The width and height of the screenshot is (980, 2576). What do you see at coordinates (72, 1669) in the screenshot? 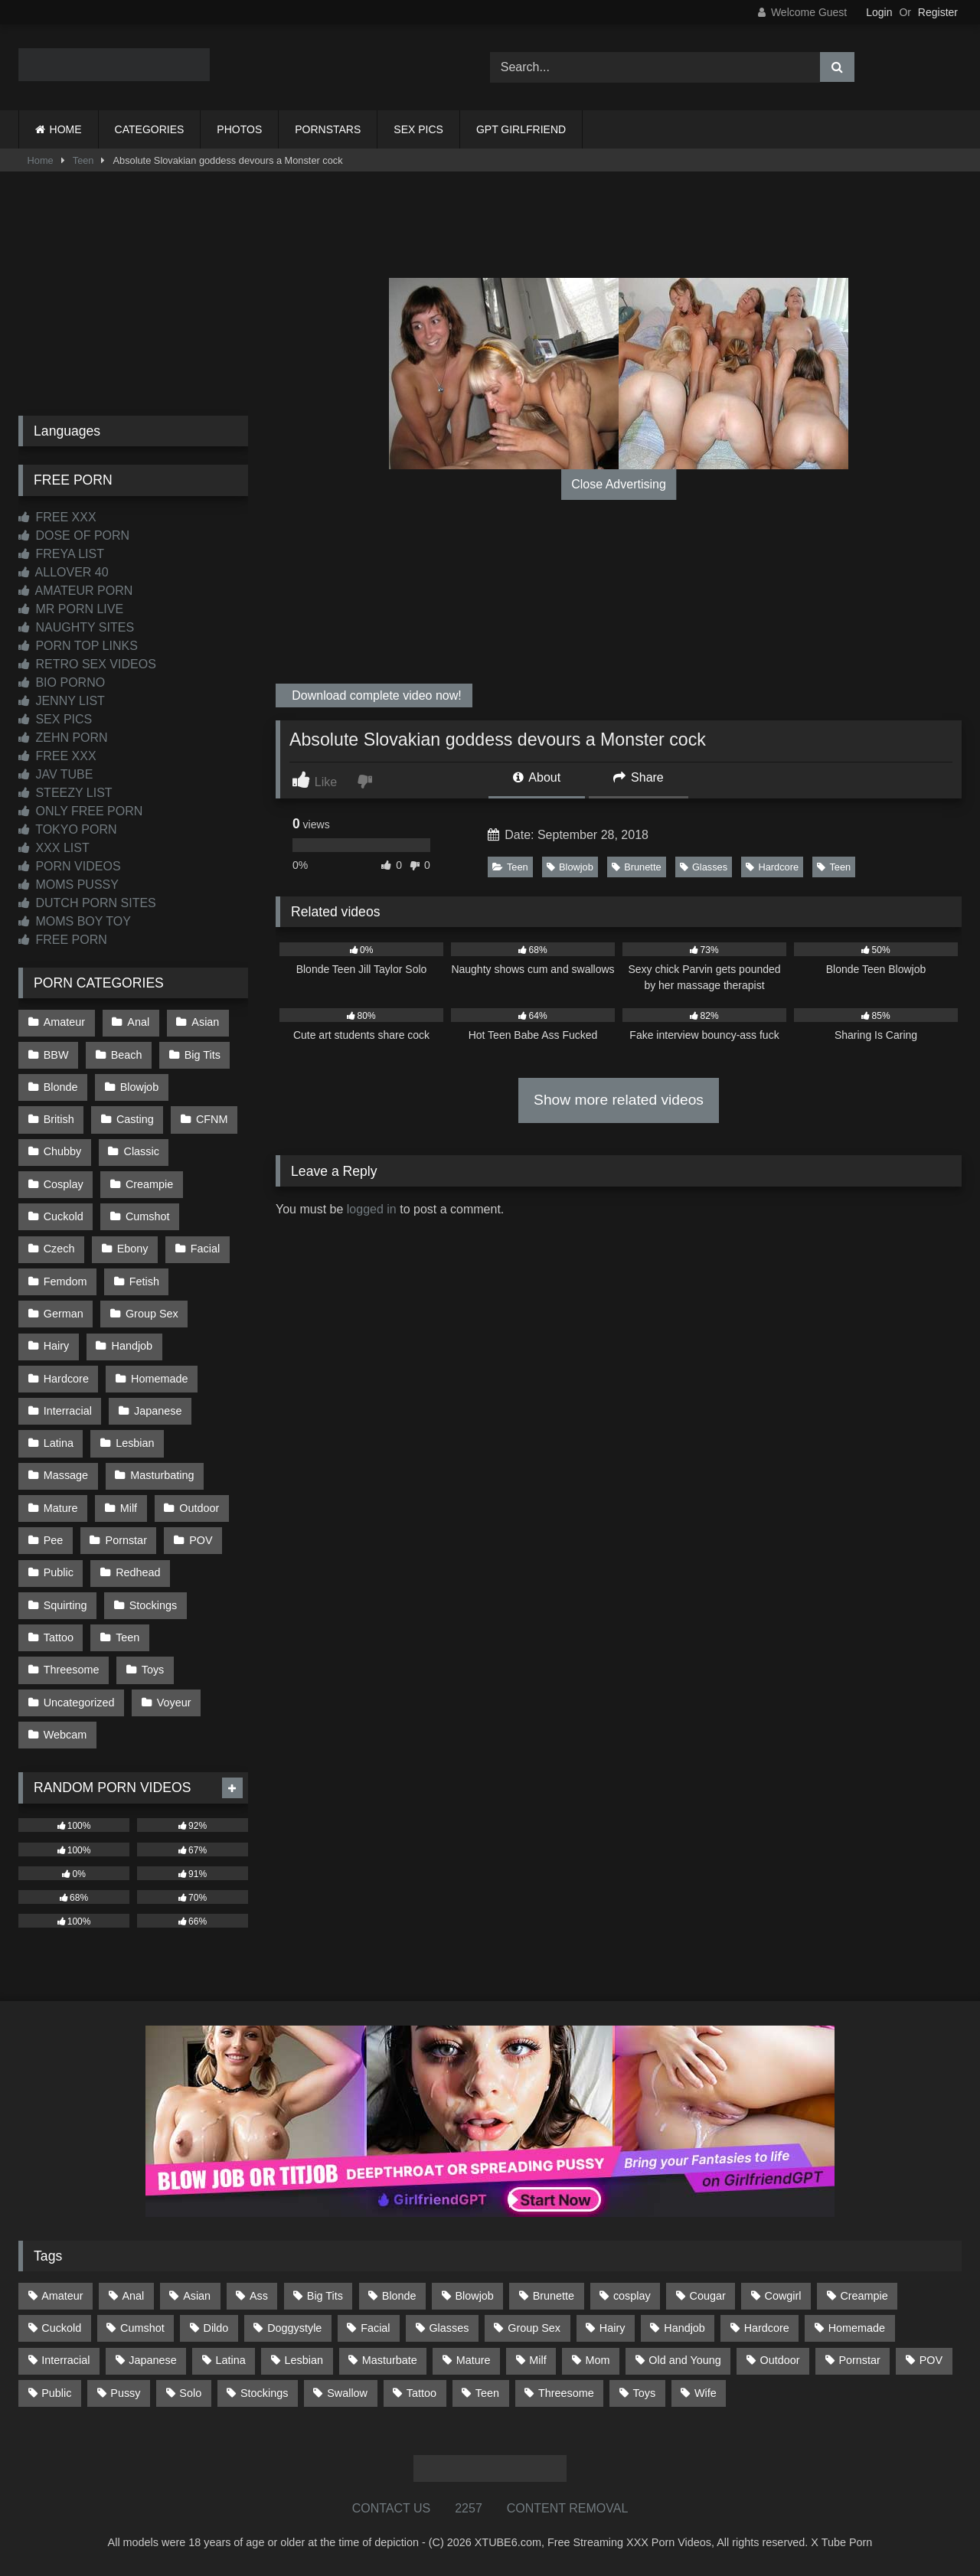
I see `Threesome` at bounding box center [72, 1669].